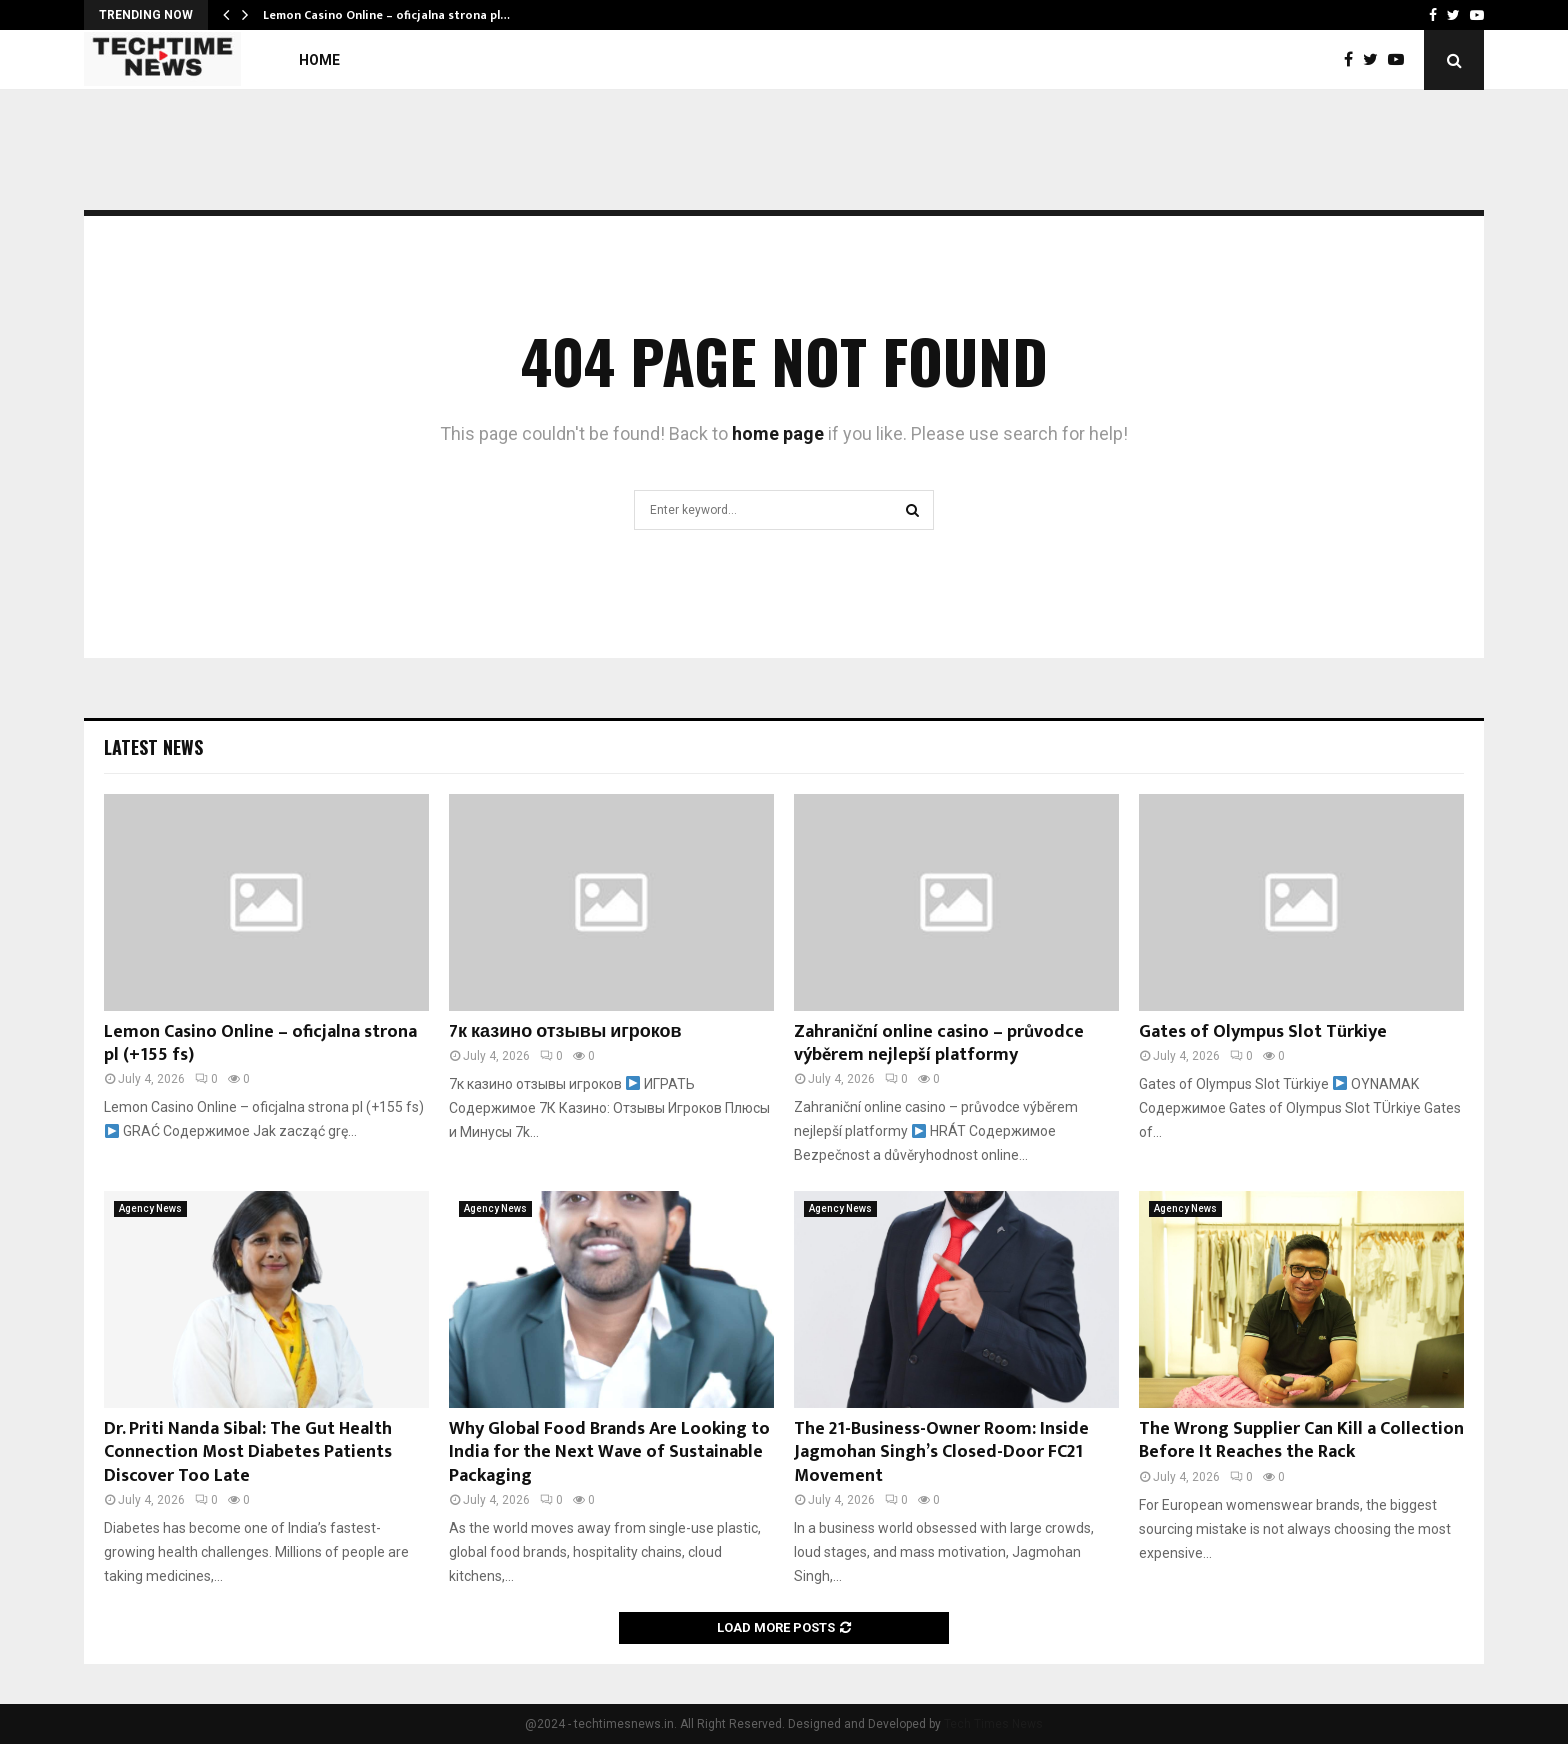 This screenshot has height=1744, width=1568. Describe the element at coordinates (939, 1043) in the screenshot. I see `Zahraniční online casino – průvodce výběrem nejlepší platformy` at that location.